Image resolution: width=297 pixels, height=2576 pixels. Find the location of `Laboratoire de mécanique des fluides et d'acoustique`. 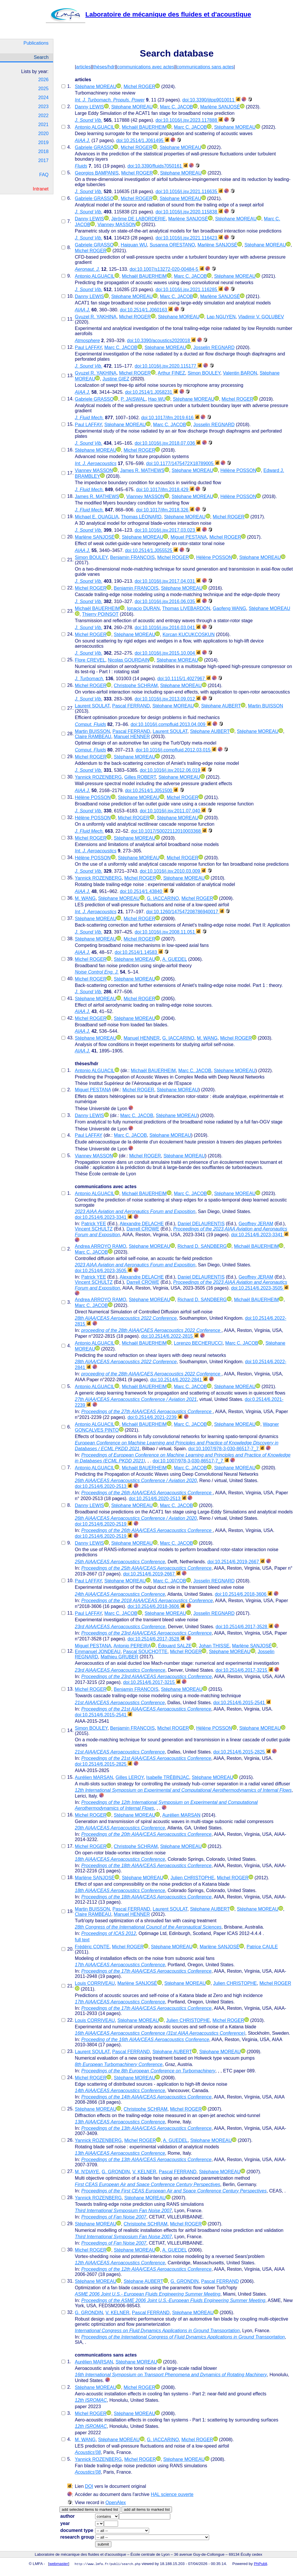

Laboratoire de mécanique des fluides et d'acoustique is located at coordinates (148, 14).